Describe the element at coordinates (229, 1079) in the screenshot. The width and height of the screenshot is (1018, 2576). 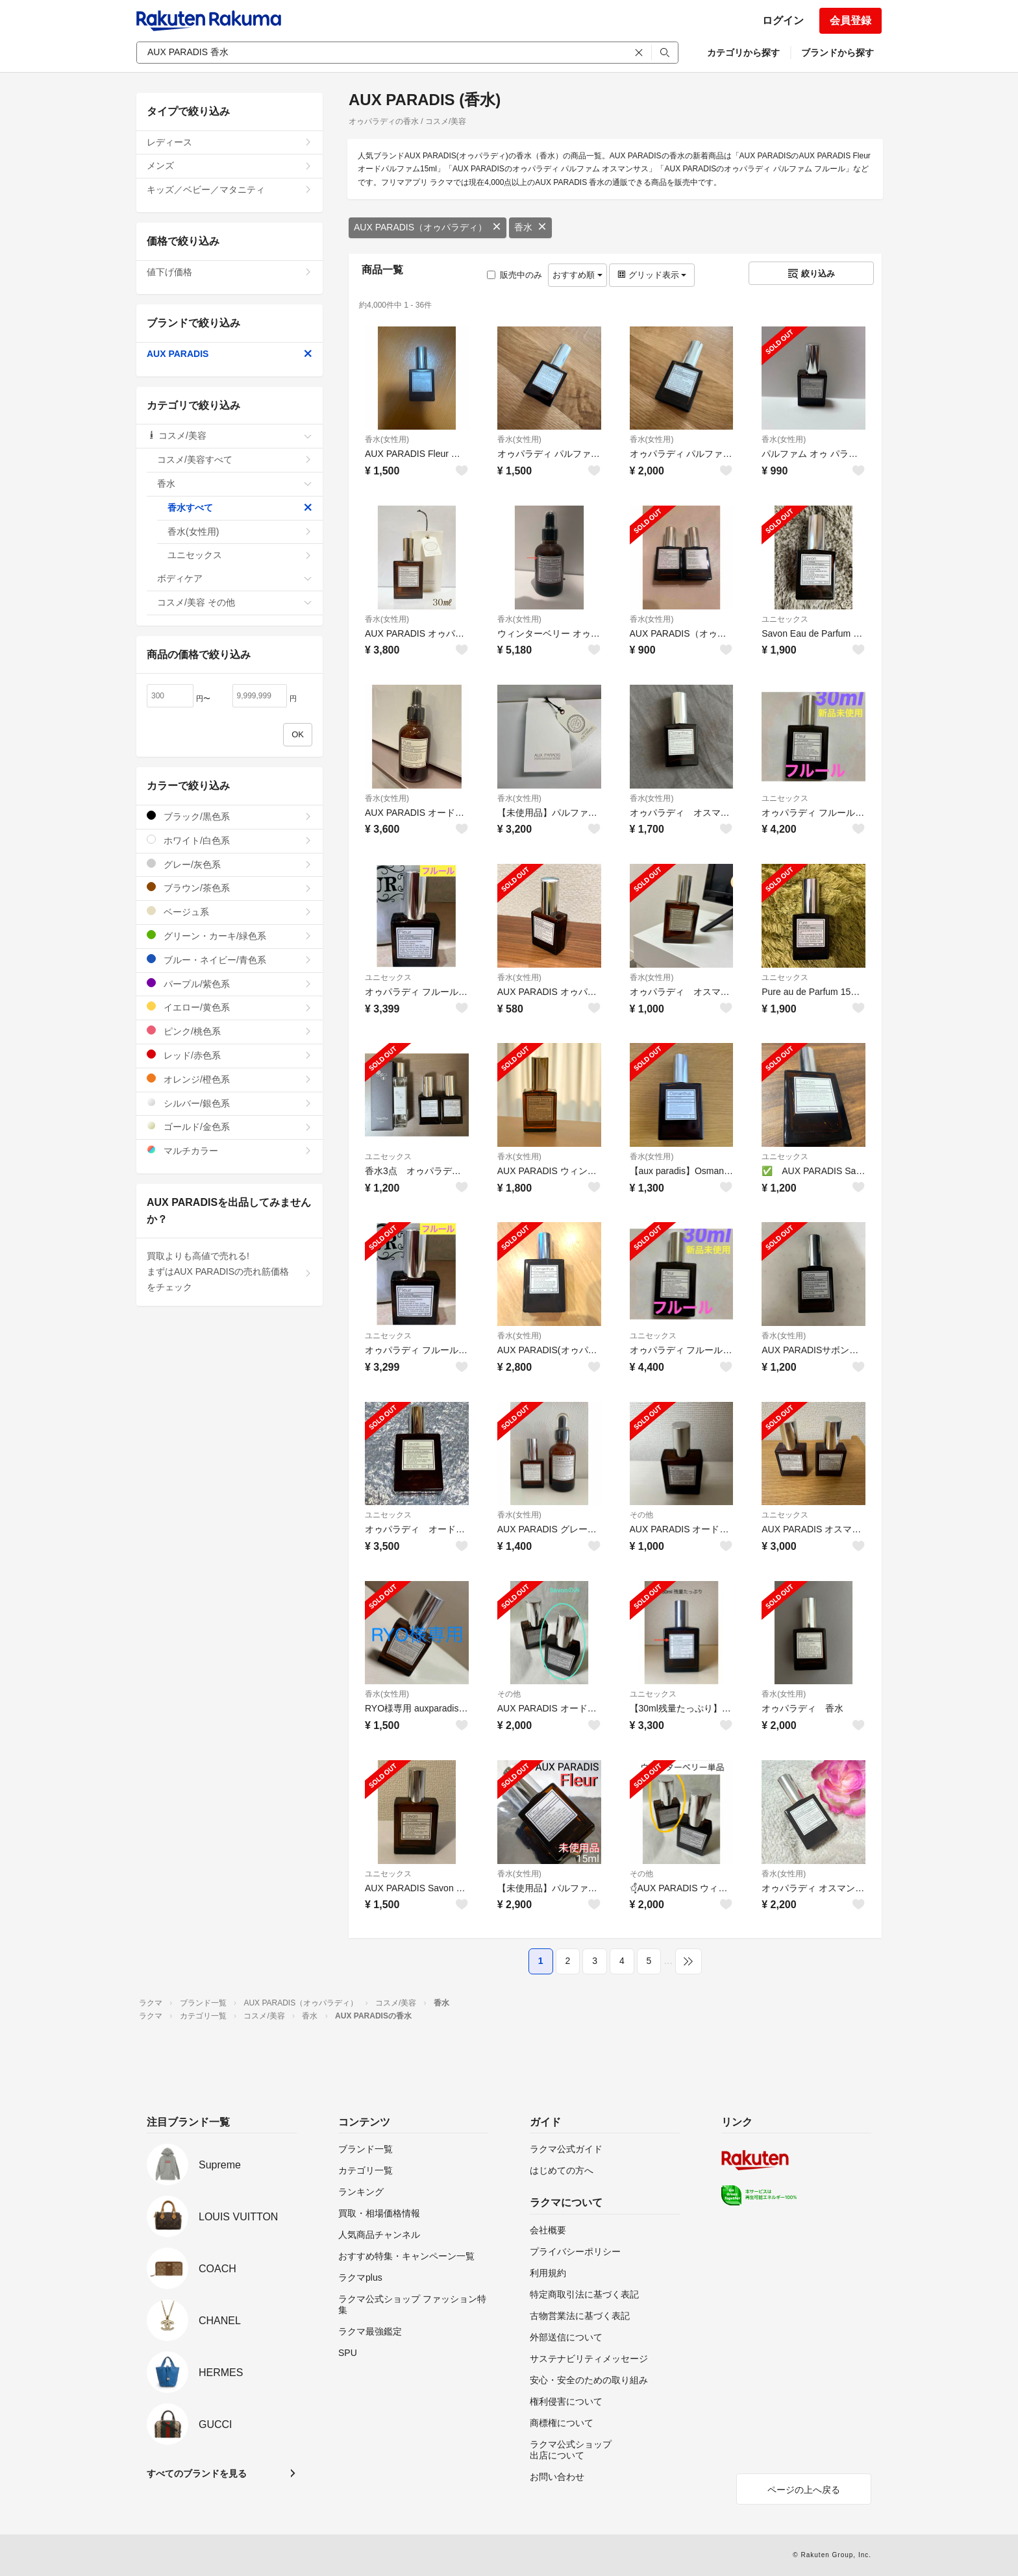
I see `オレンジ/橙色系` at that location.